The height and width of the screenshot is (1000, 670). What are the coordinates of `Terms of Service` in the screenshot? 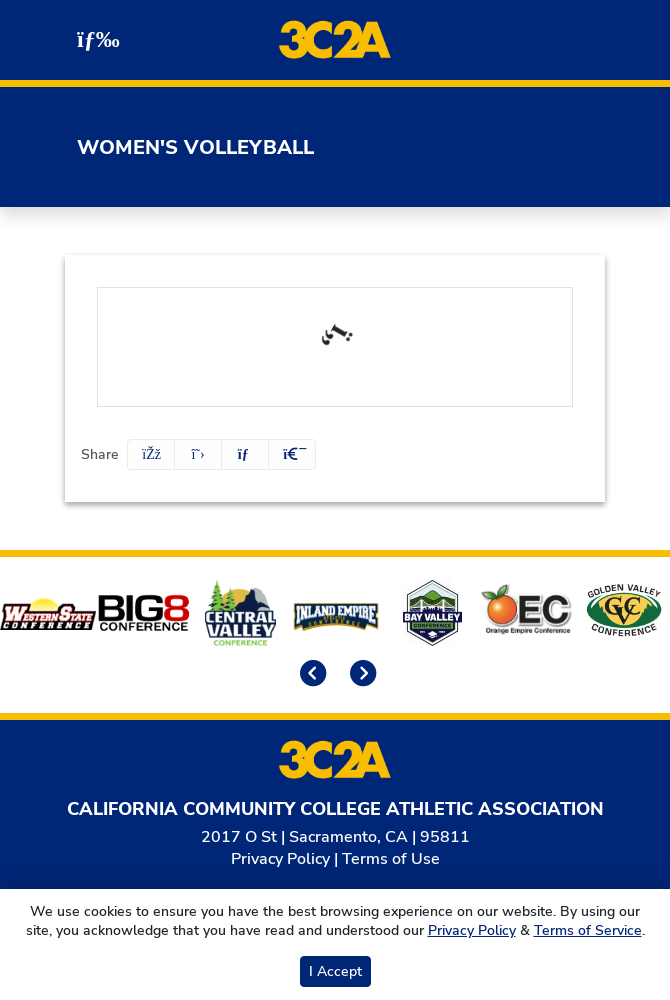 It's located at (588, 930).